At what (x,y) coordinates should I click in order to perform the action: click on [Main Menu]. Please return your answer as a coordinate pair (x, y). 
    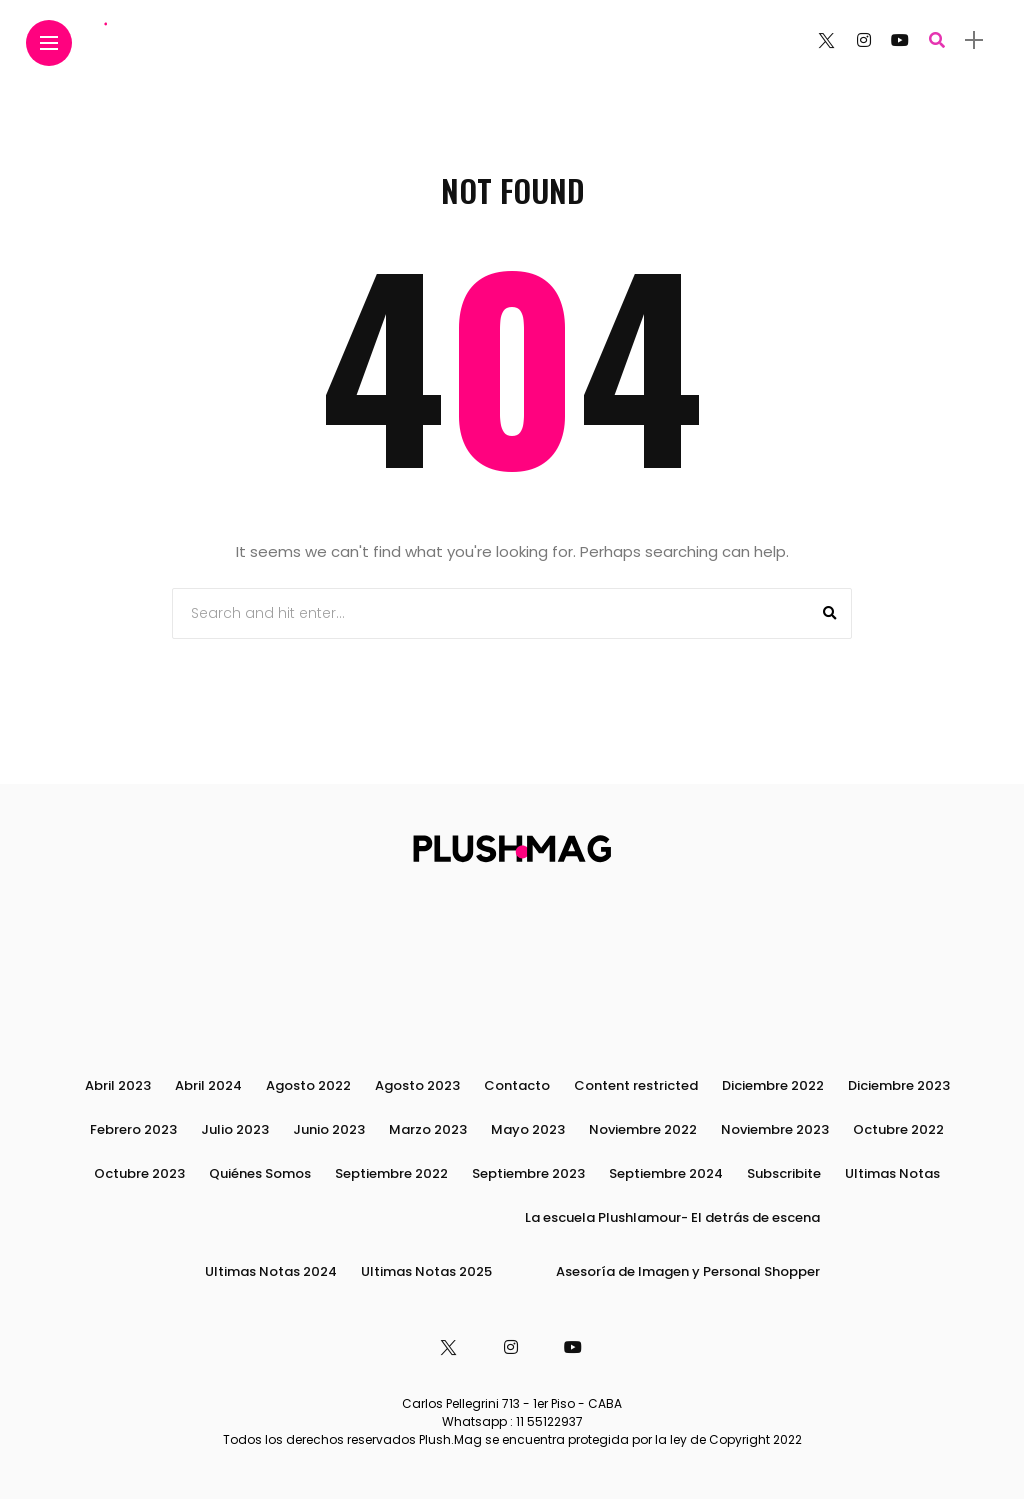
    Looking at the image, I should click on (49, 43).